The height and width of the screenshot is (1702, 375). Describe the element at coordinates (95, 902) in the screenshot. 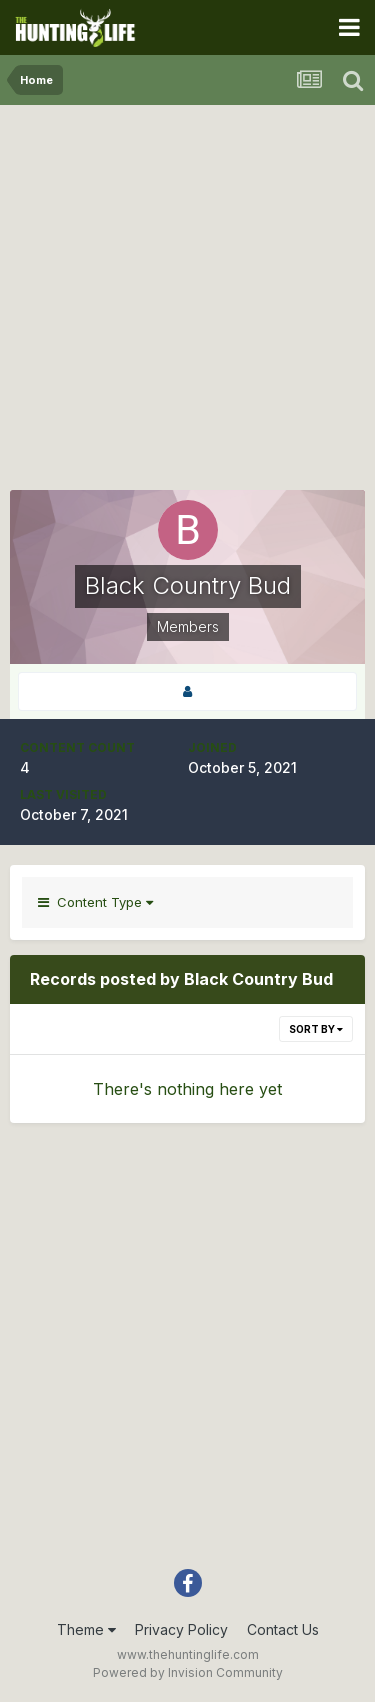

I see `Content Type` at that location.